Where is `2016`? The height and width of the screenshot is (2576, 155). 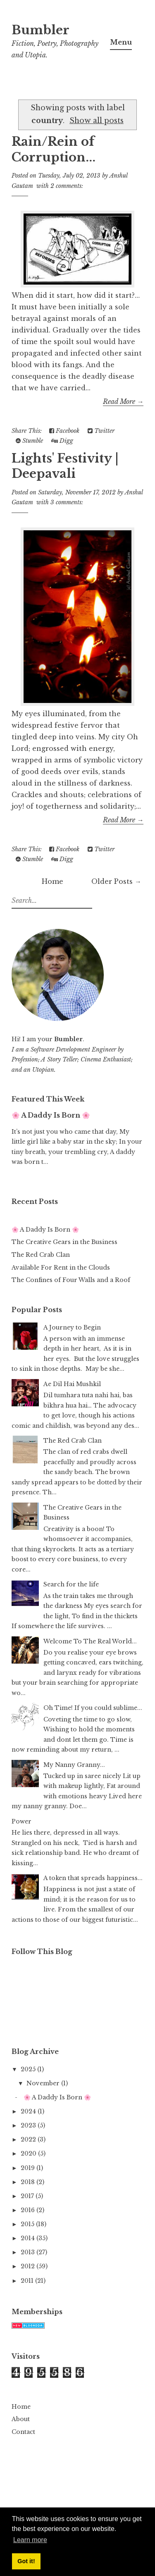
2016 is located at coordinates (28, 2210).